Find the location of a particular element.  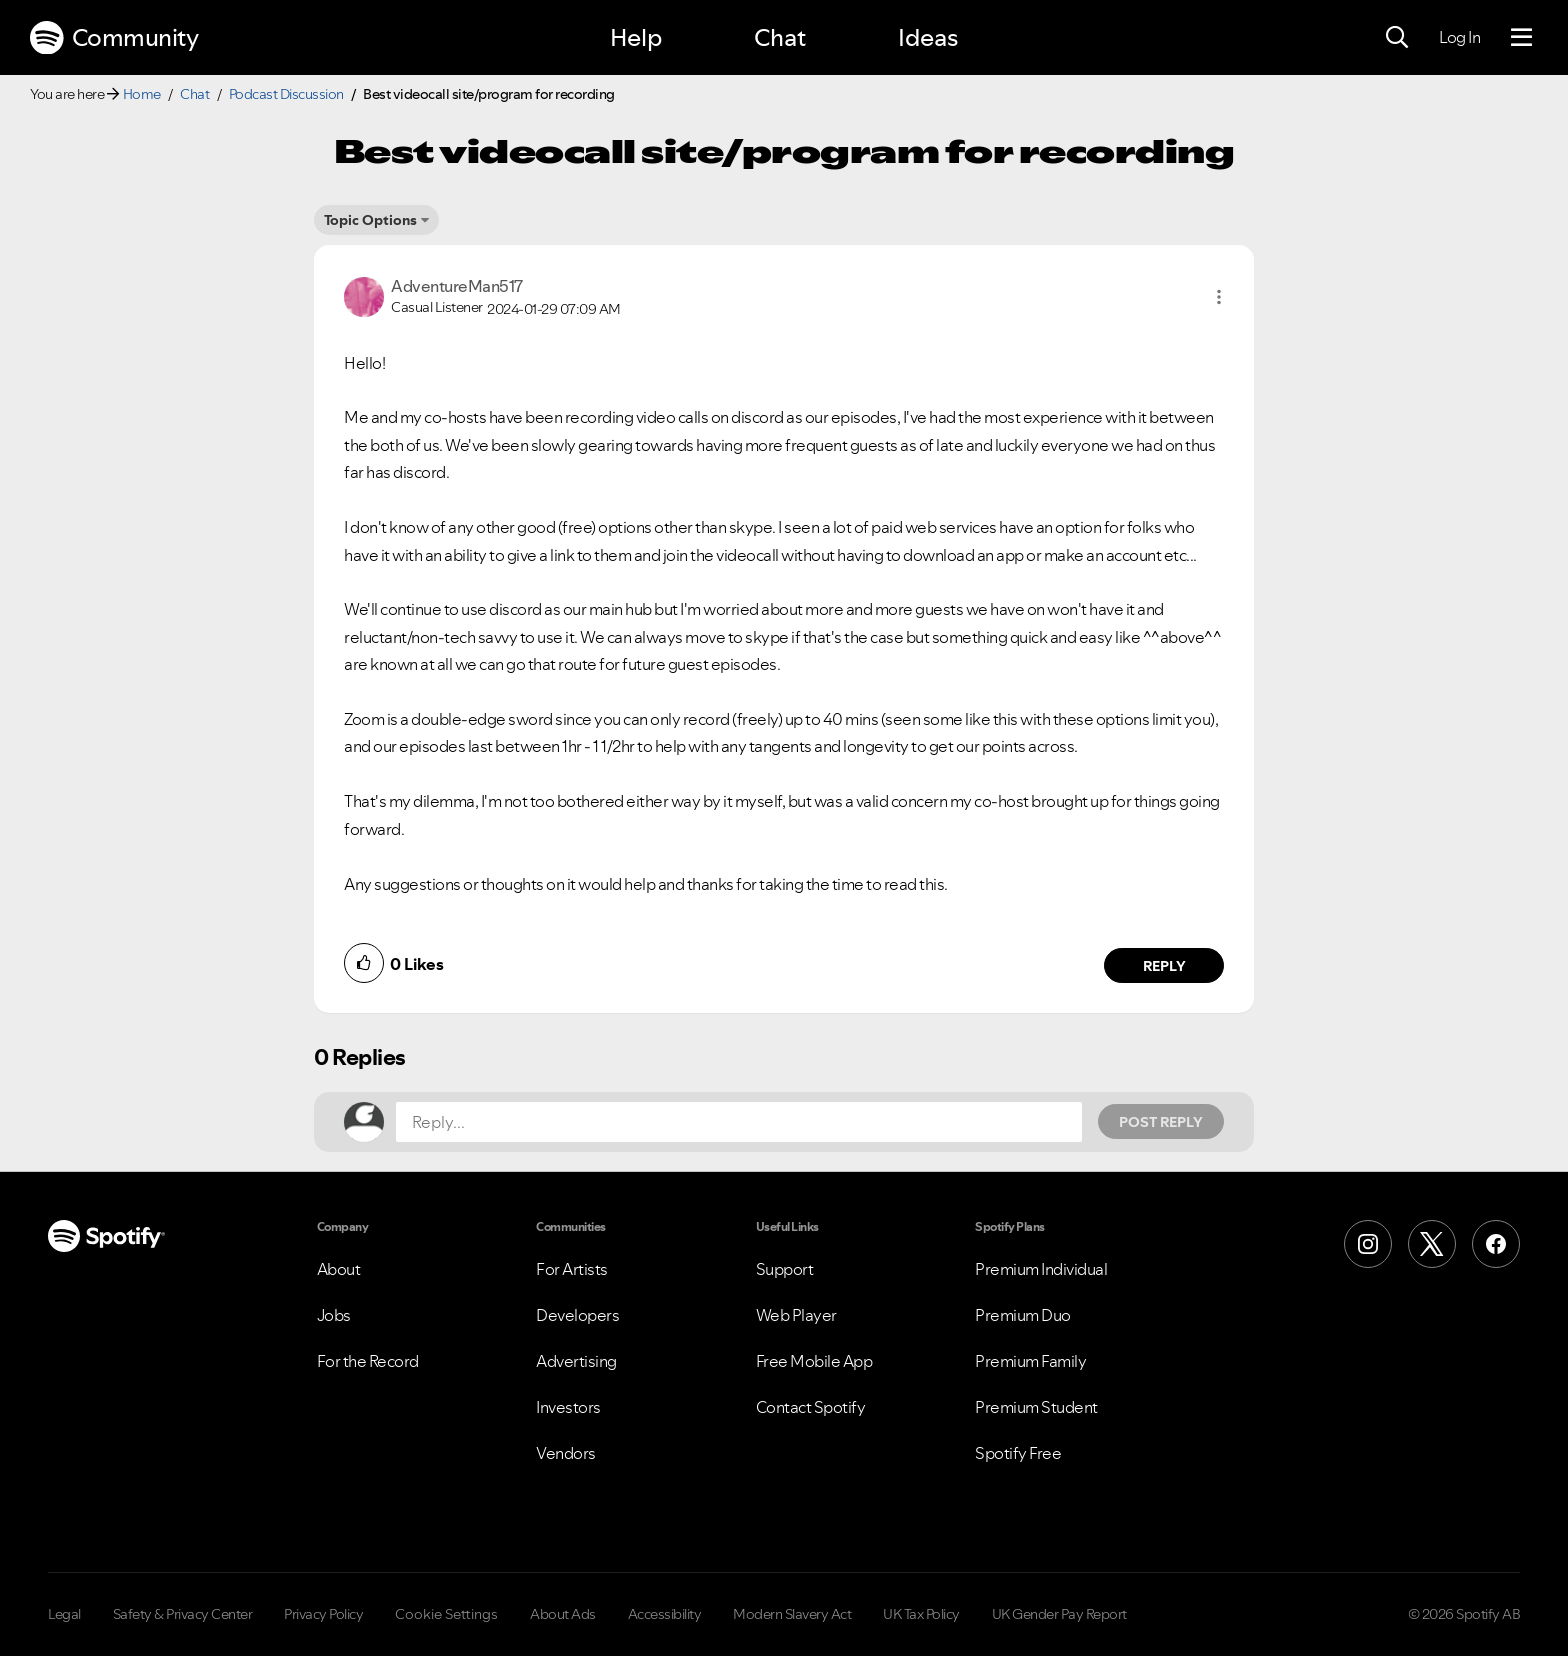

UK Tax Policy is located at coordinates (921, 1614).